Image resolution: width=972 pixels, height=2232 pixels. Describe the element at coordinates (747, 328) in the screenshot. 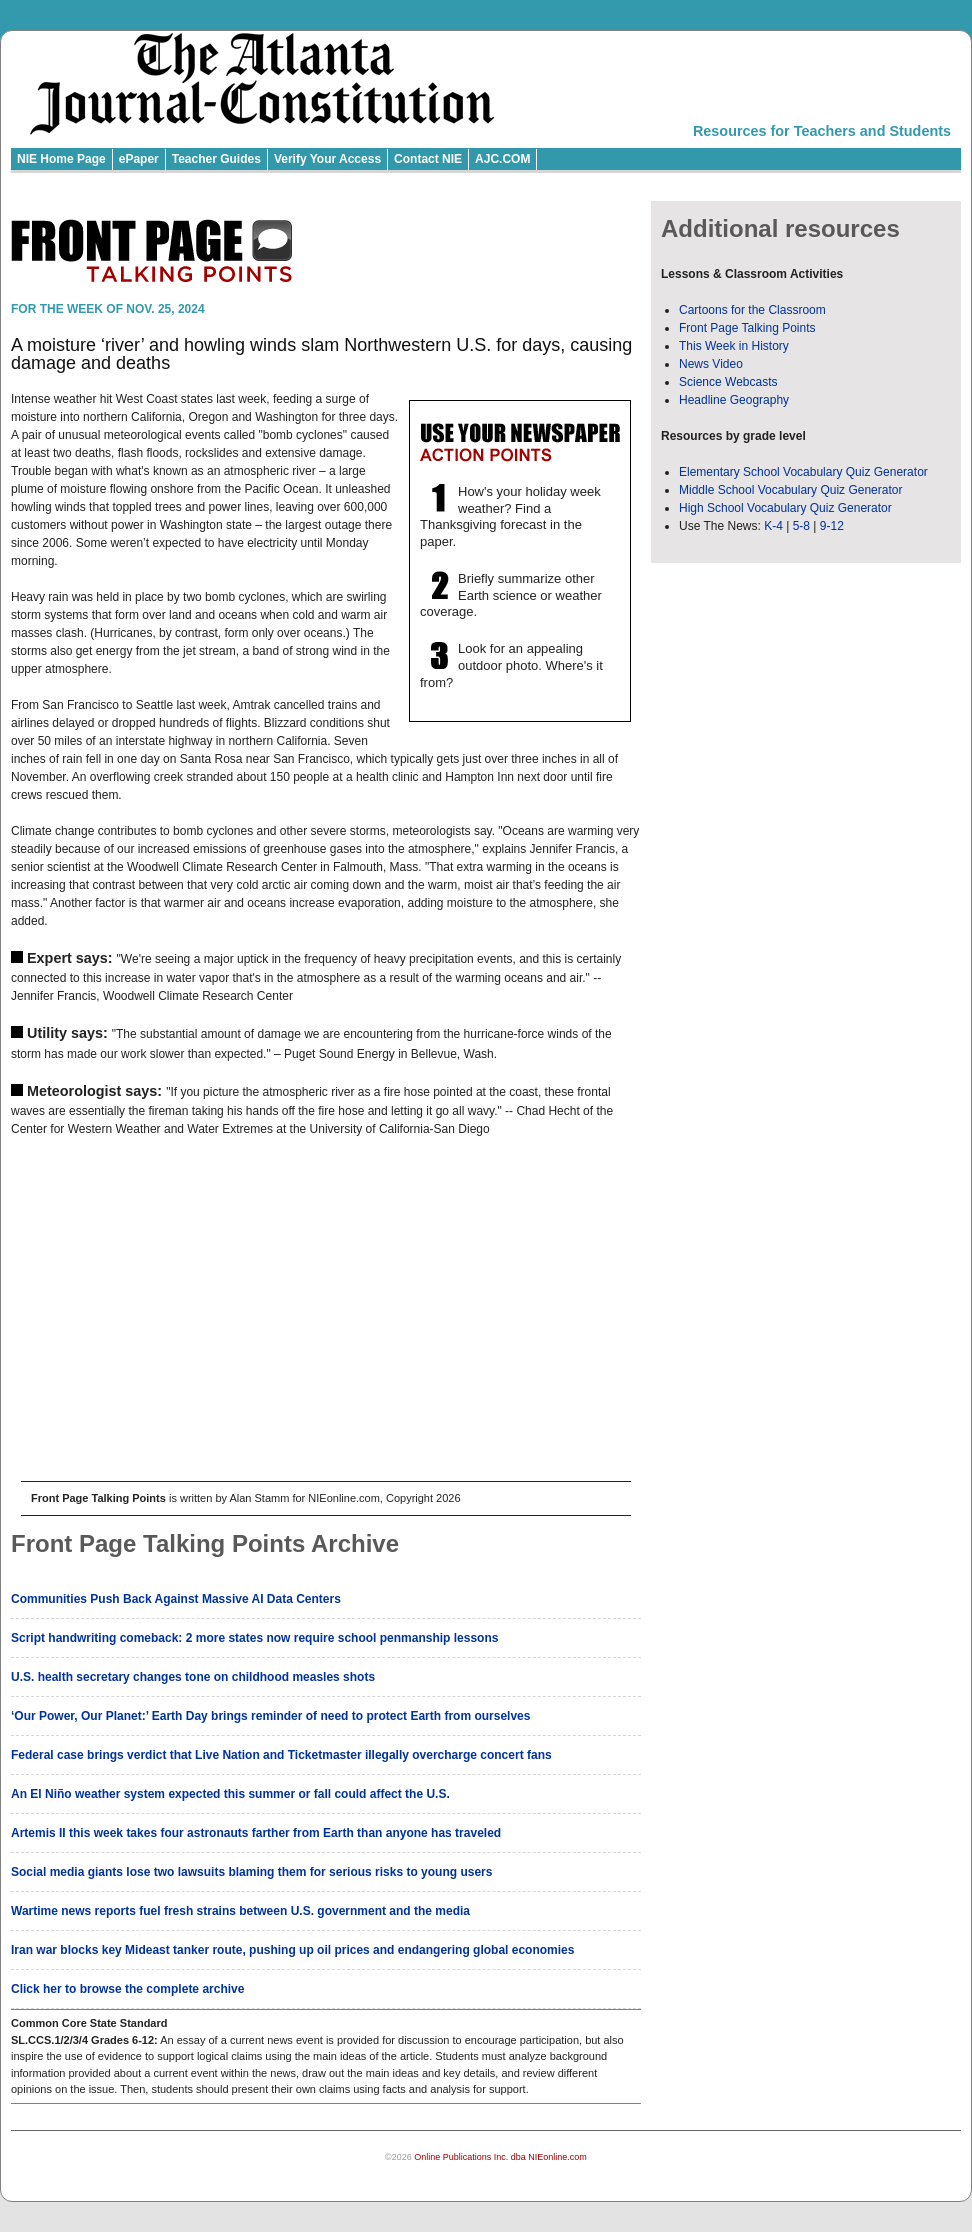

I see `Front Page Talking Points` at that location.